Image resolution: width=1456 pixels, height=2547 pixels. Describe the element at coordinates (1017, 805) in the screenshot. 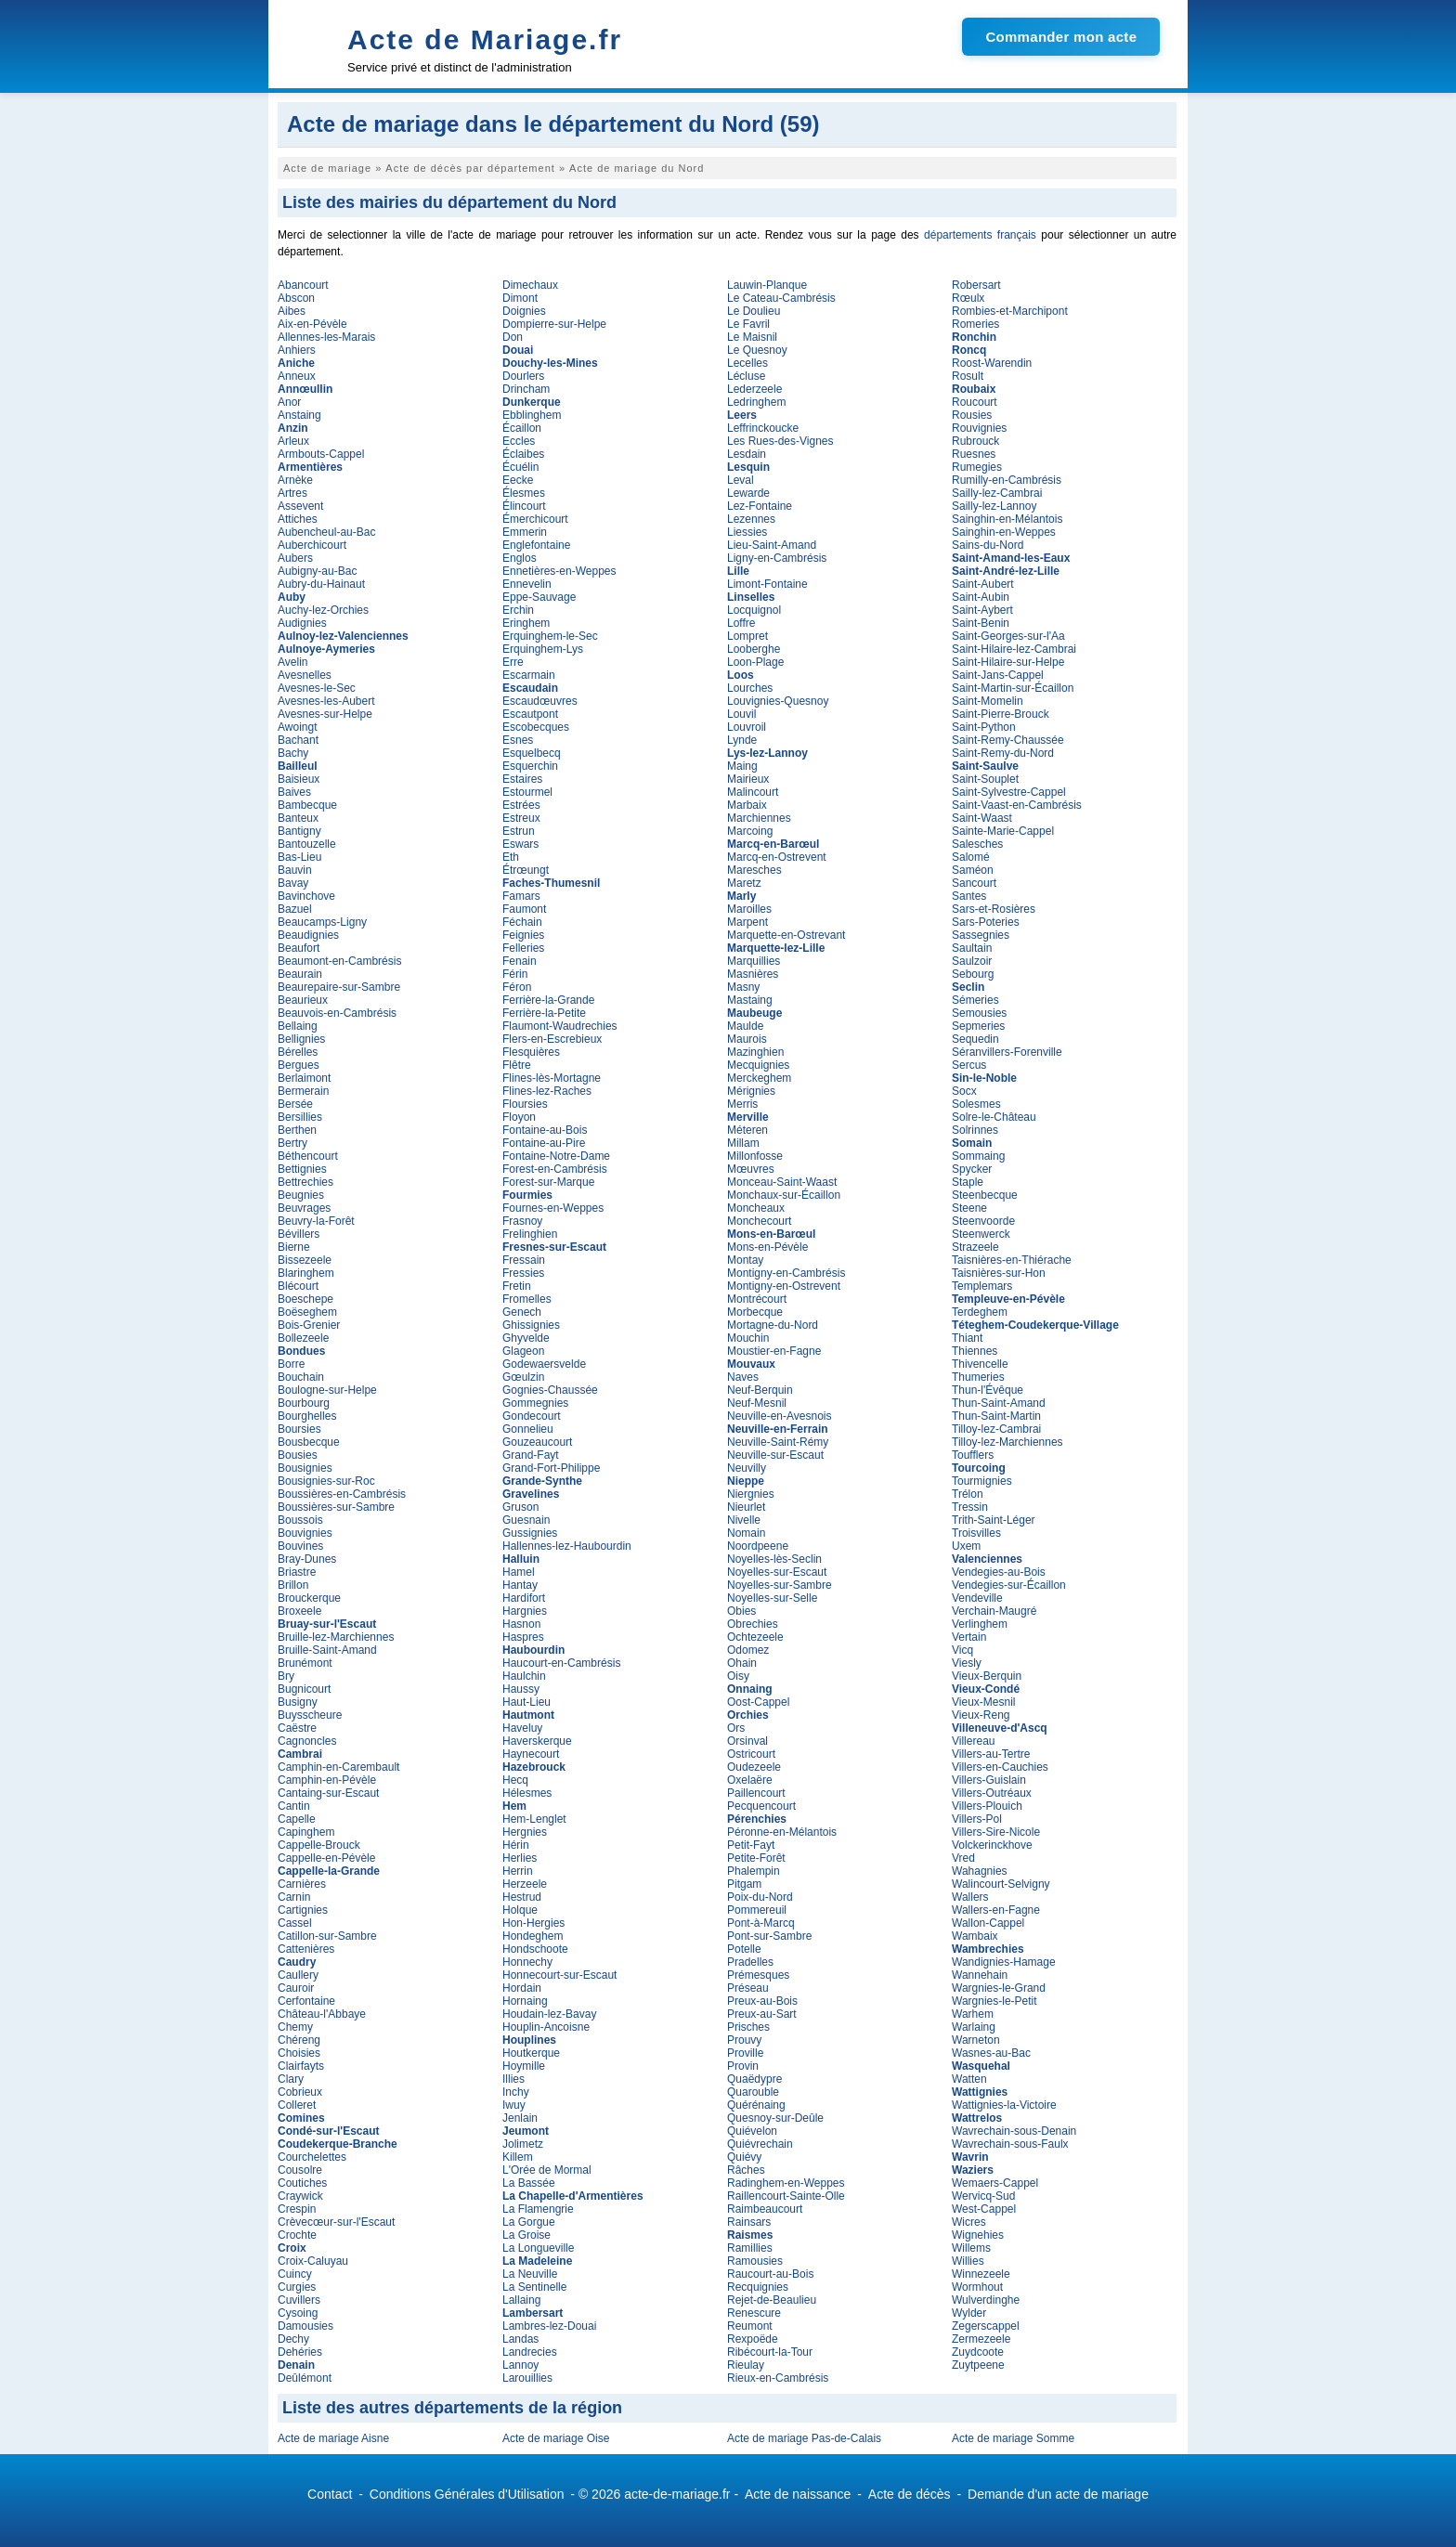

I see `Saint-Vaast-en-Cambrésis` at that location.